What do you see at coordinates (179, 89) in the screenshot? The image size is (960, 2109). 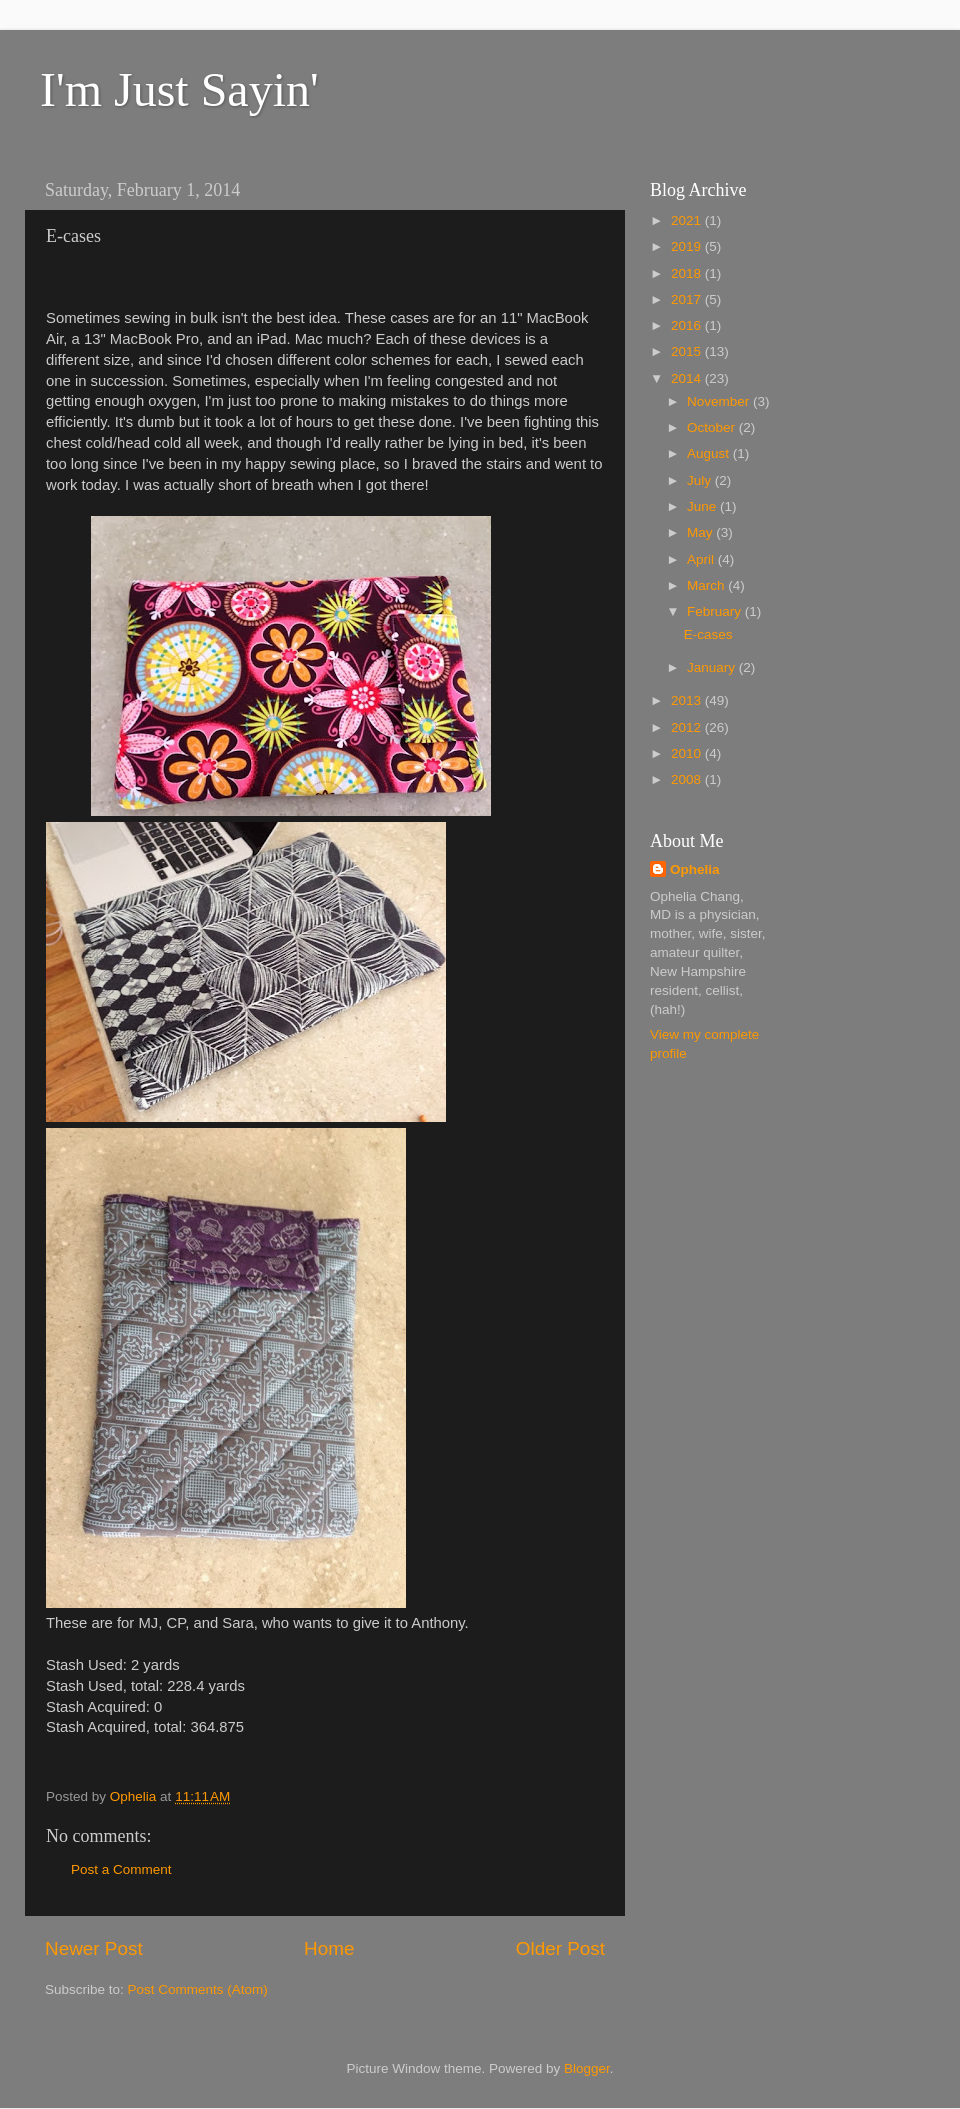 I see `I'm Just Sayin'` at bounding box center [179, 89].